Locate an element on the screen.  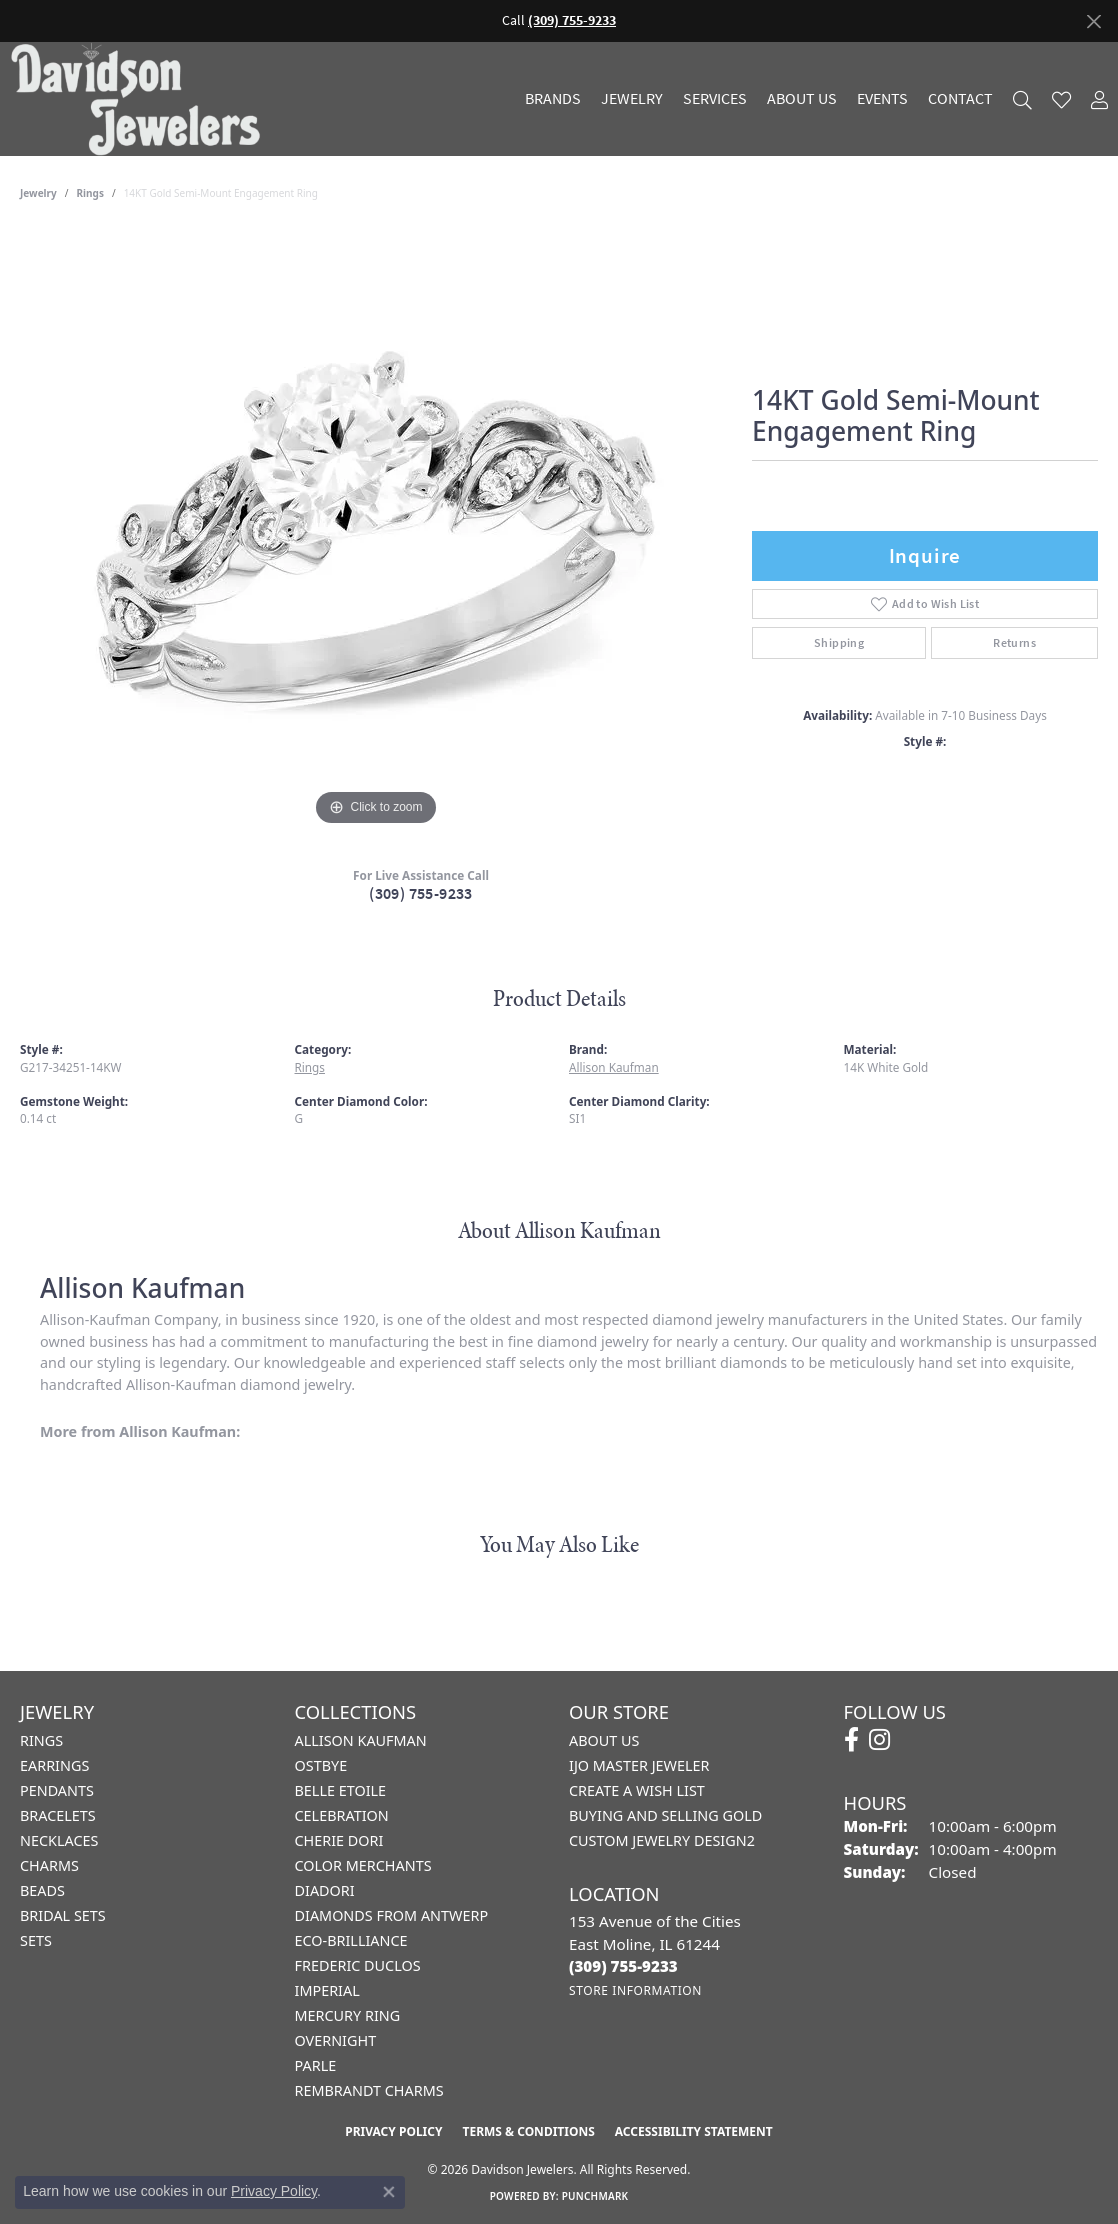
Bracelets [menuitem] is located at coordinates (58, 1815).